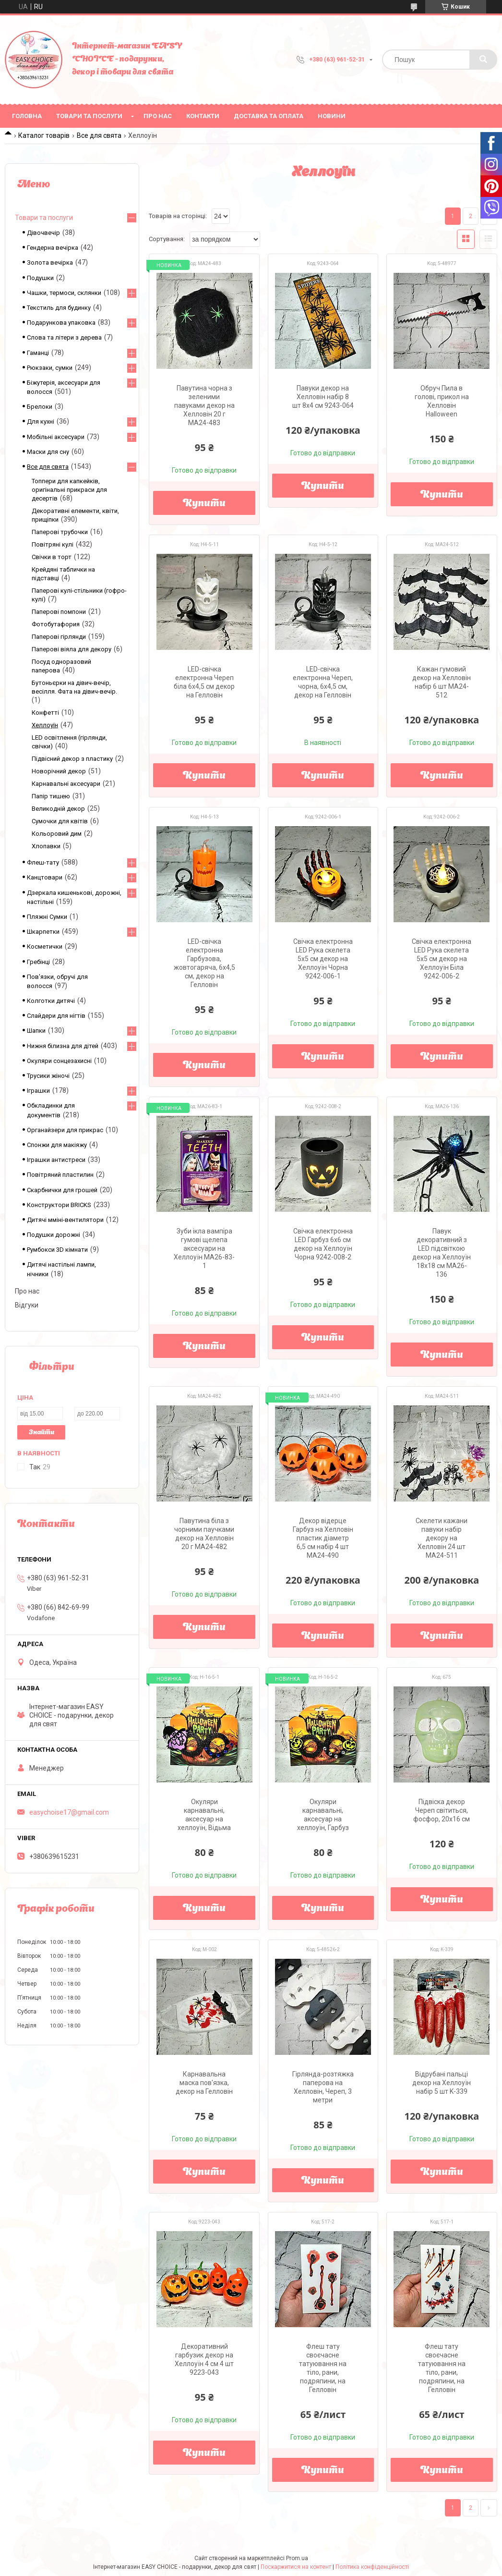  I want to click on Новини, so click(332, 116).